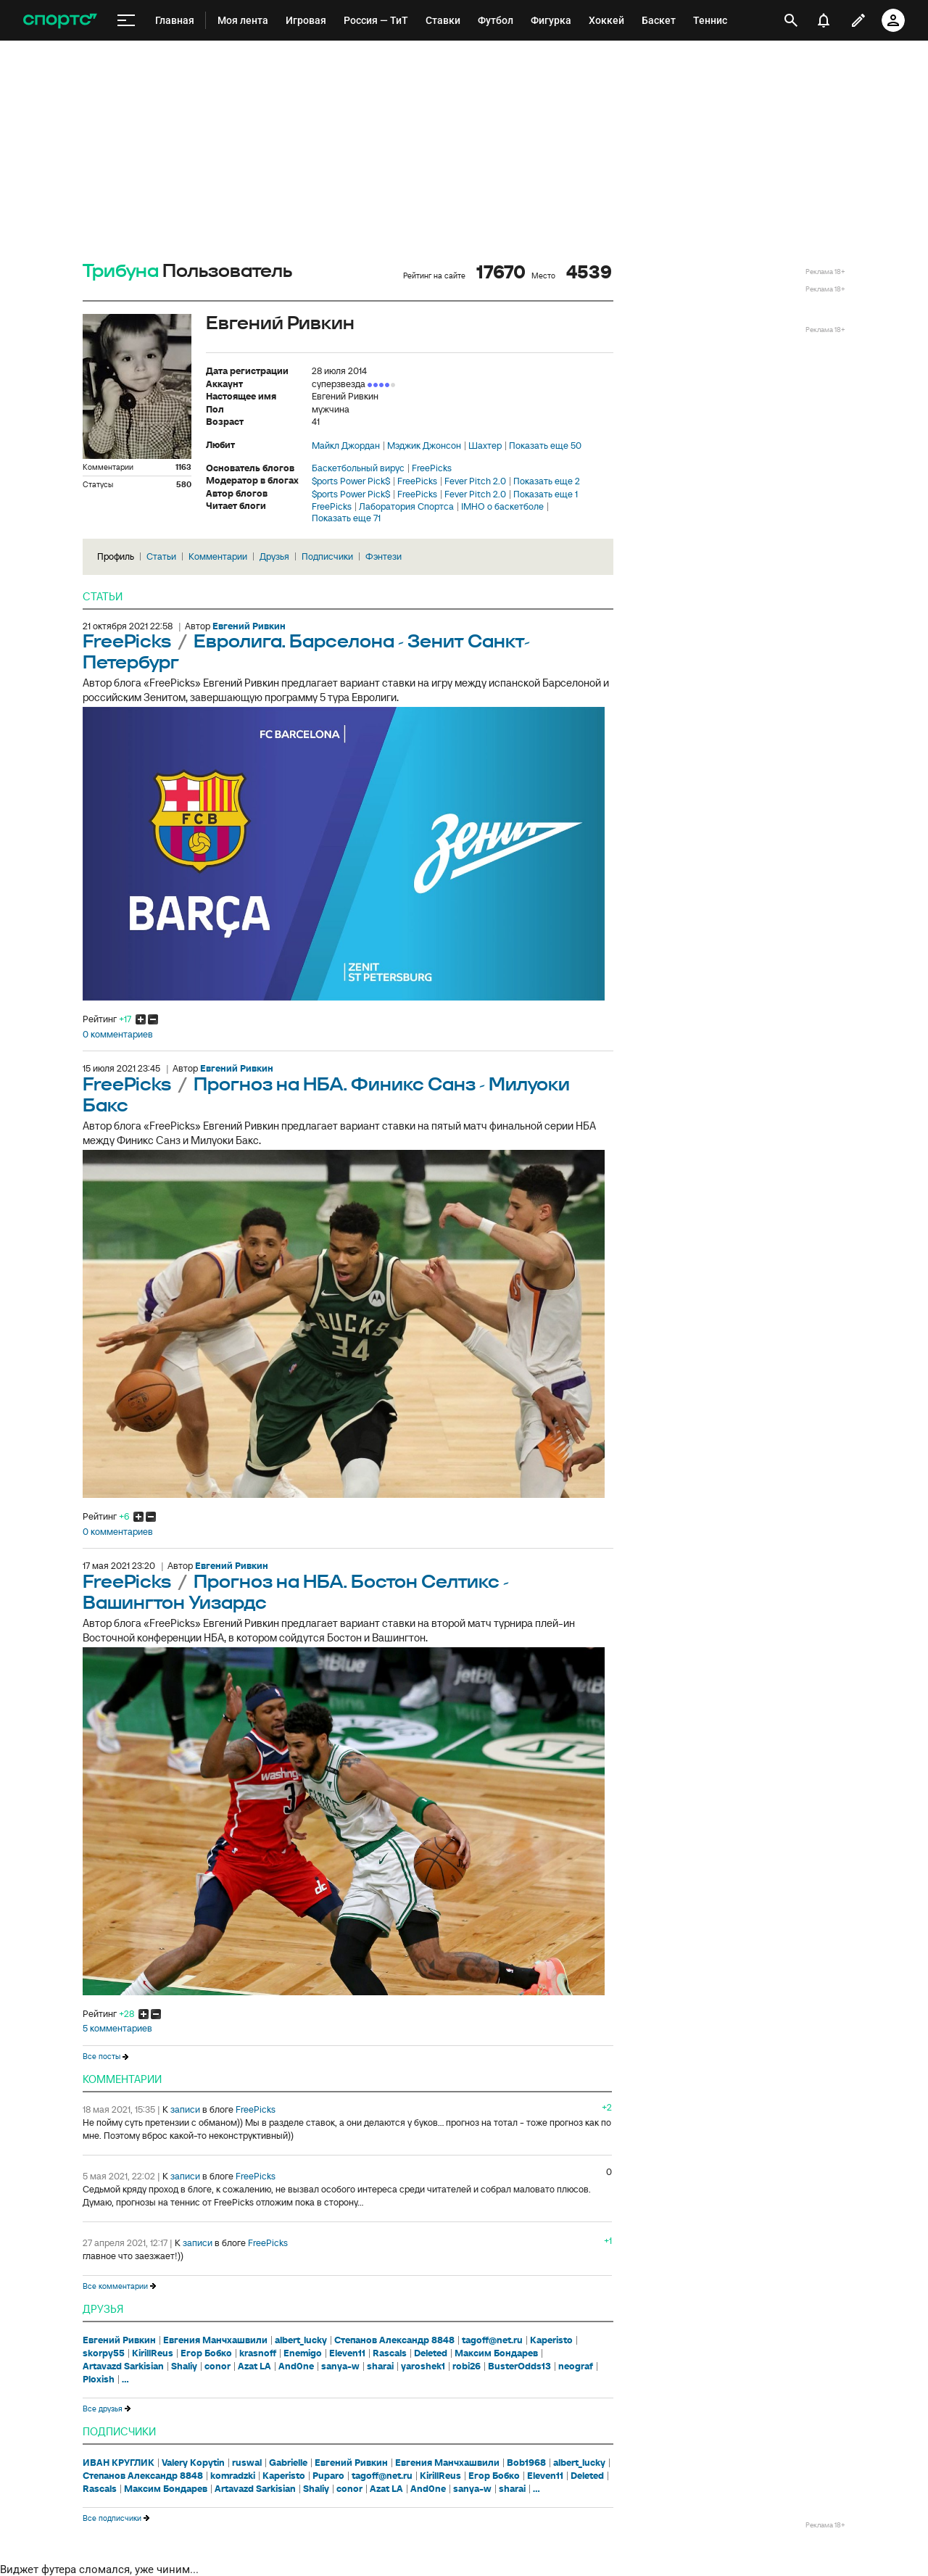  What do you see at coordinates (288, 2463) in the screenshot?
I see `Gabrielle` at bounding box center [288, 2463].